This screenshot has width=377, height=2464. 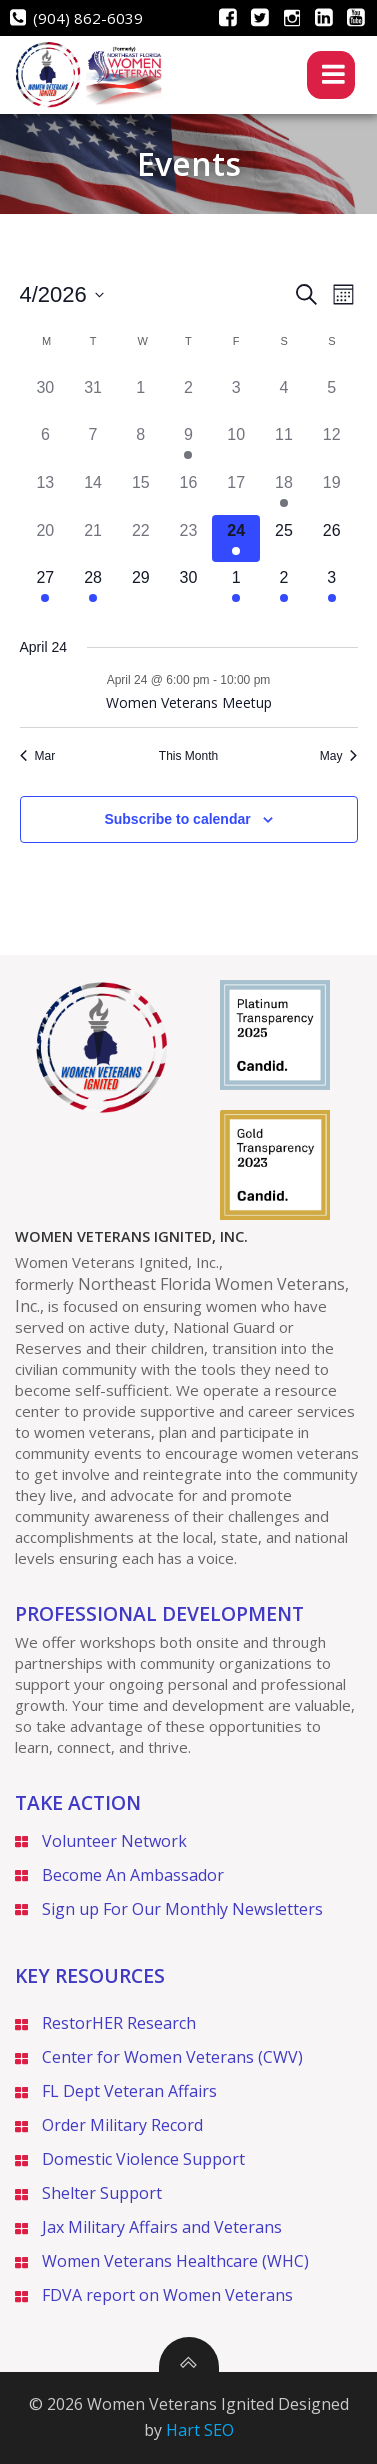 What do you see at coordinates (284, 443) in the screenshot?
I see `[April 11, 0 events]` at bounding box center [284, 443].